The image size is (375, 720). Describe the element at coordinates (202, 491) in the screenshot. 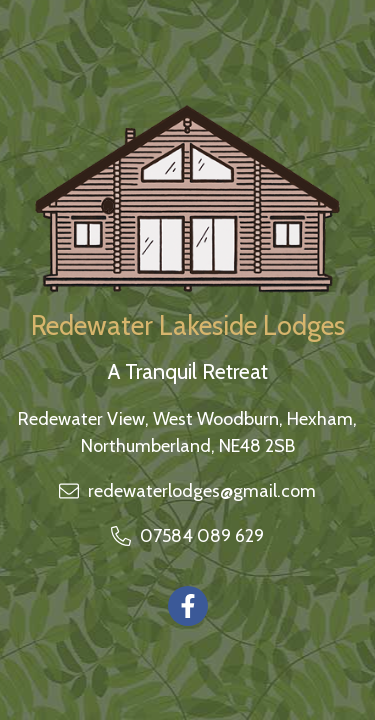

I see `redewaterlodges@gmail.com` at that location.